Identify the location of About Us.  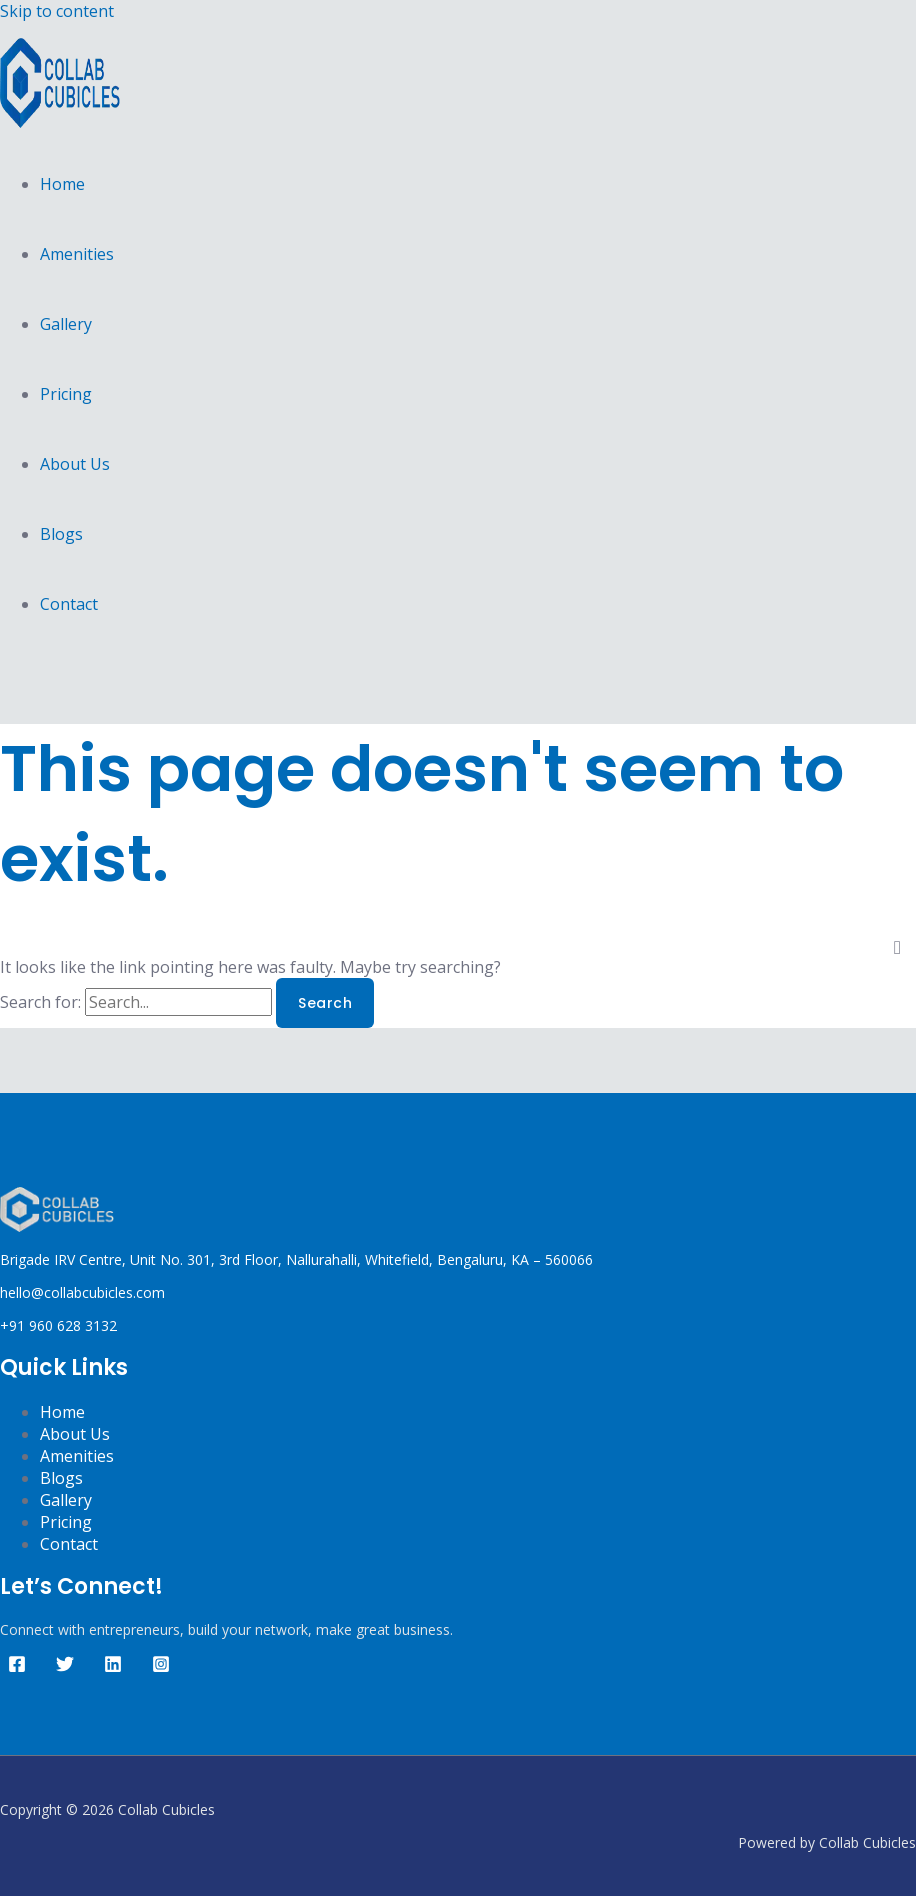
(75, 464).